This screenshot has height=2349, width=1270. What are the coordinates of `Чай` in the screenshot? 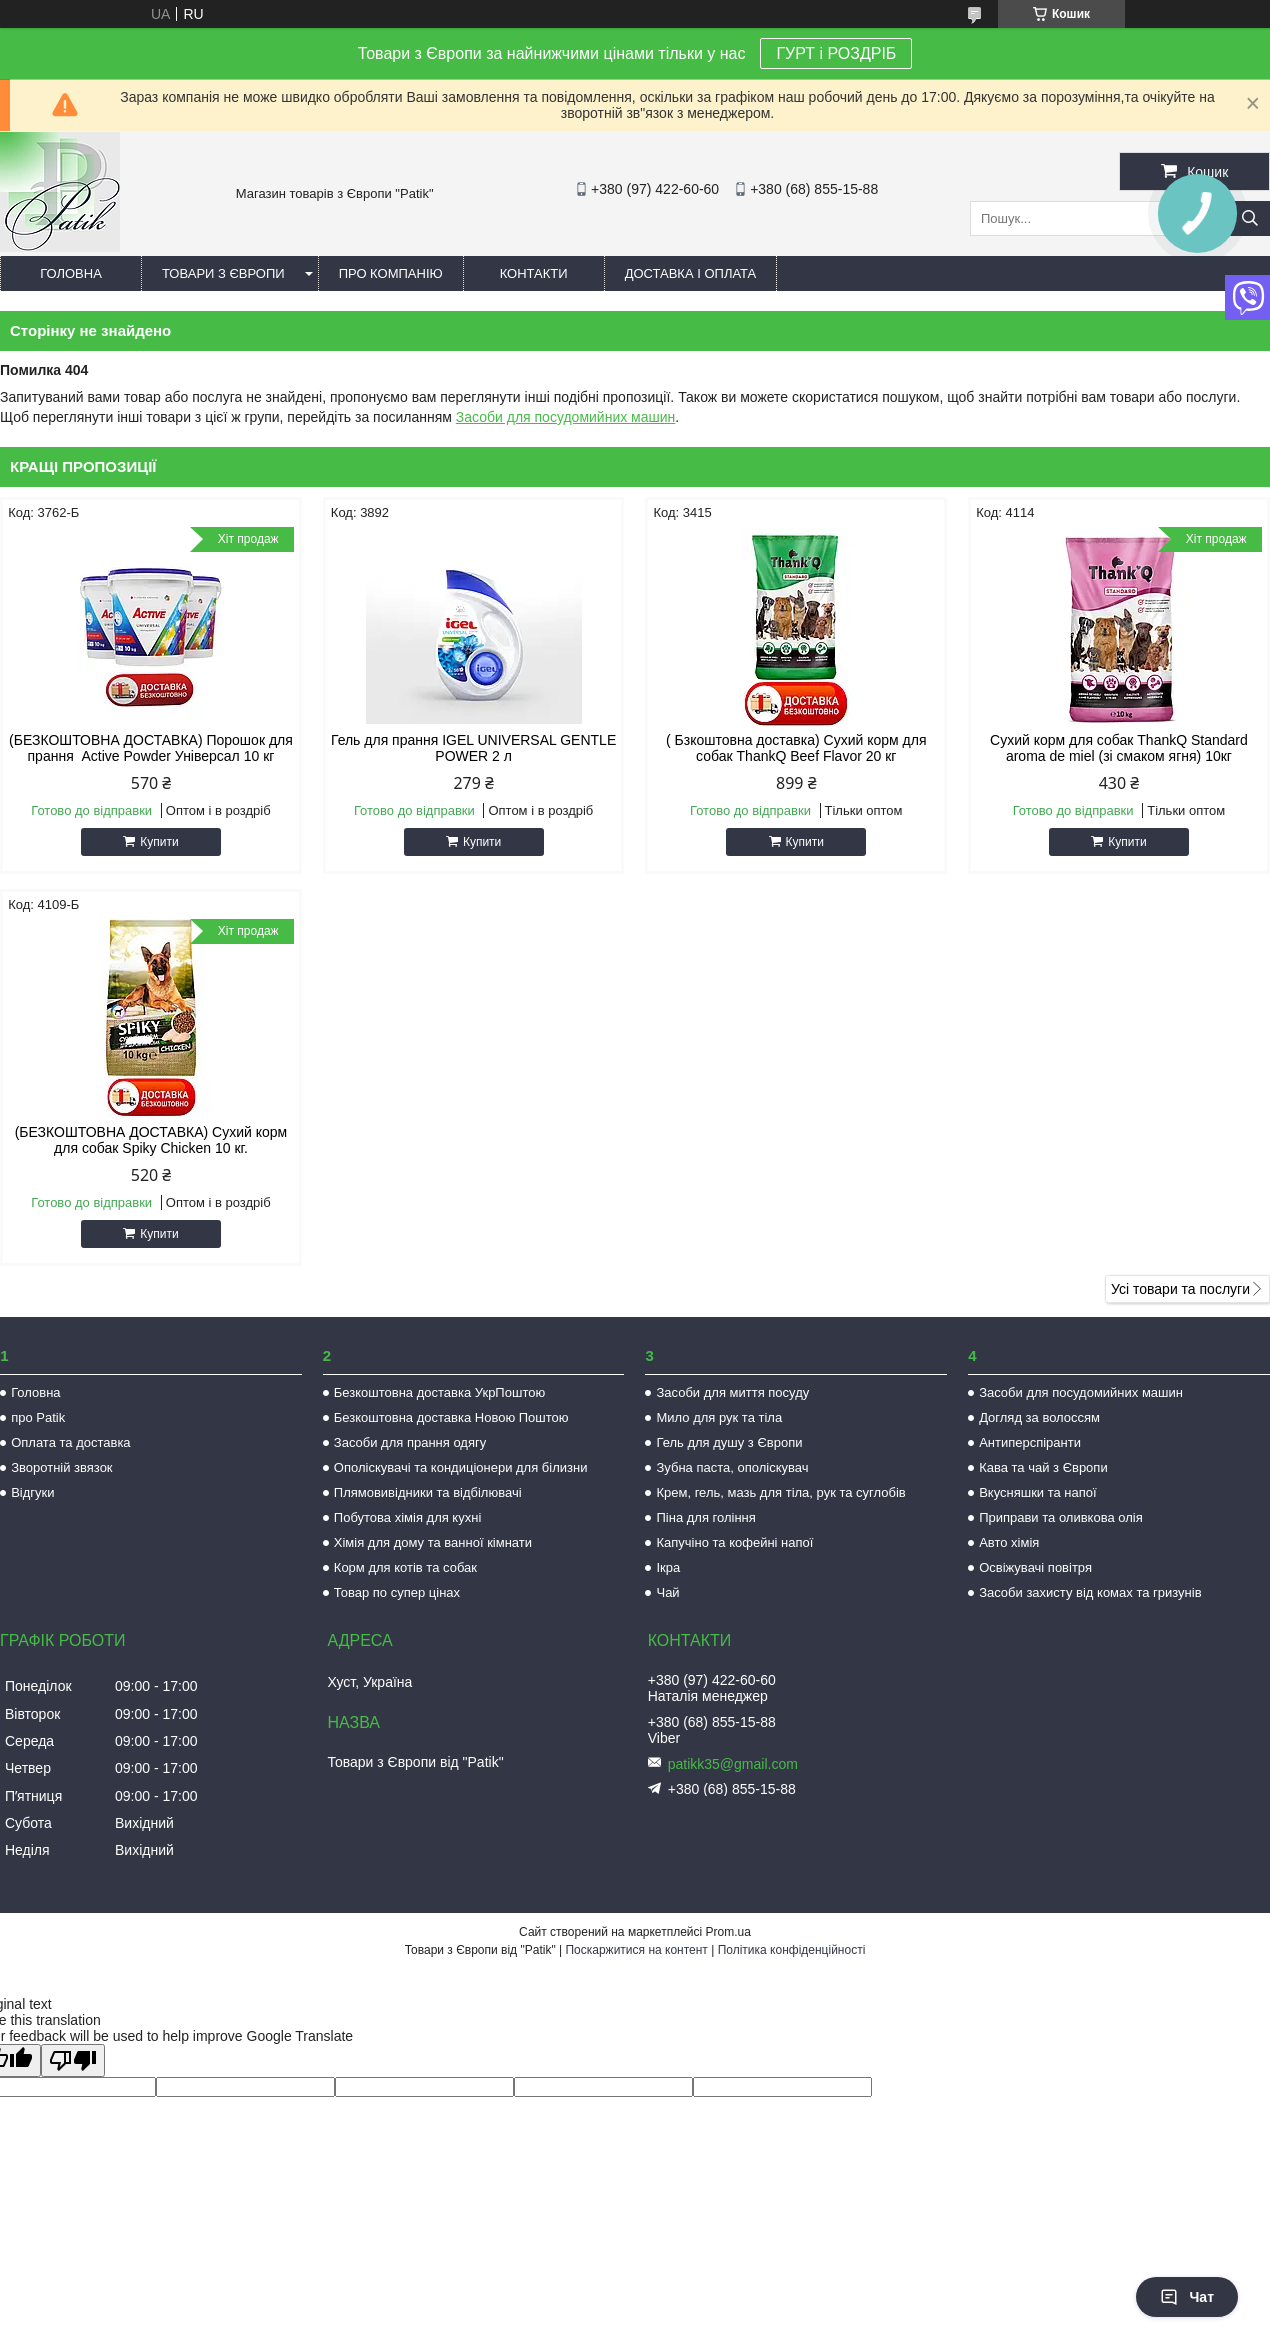 It's located at (667, 1592).